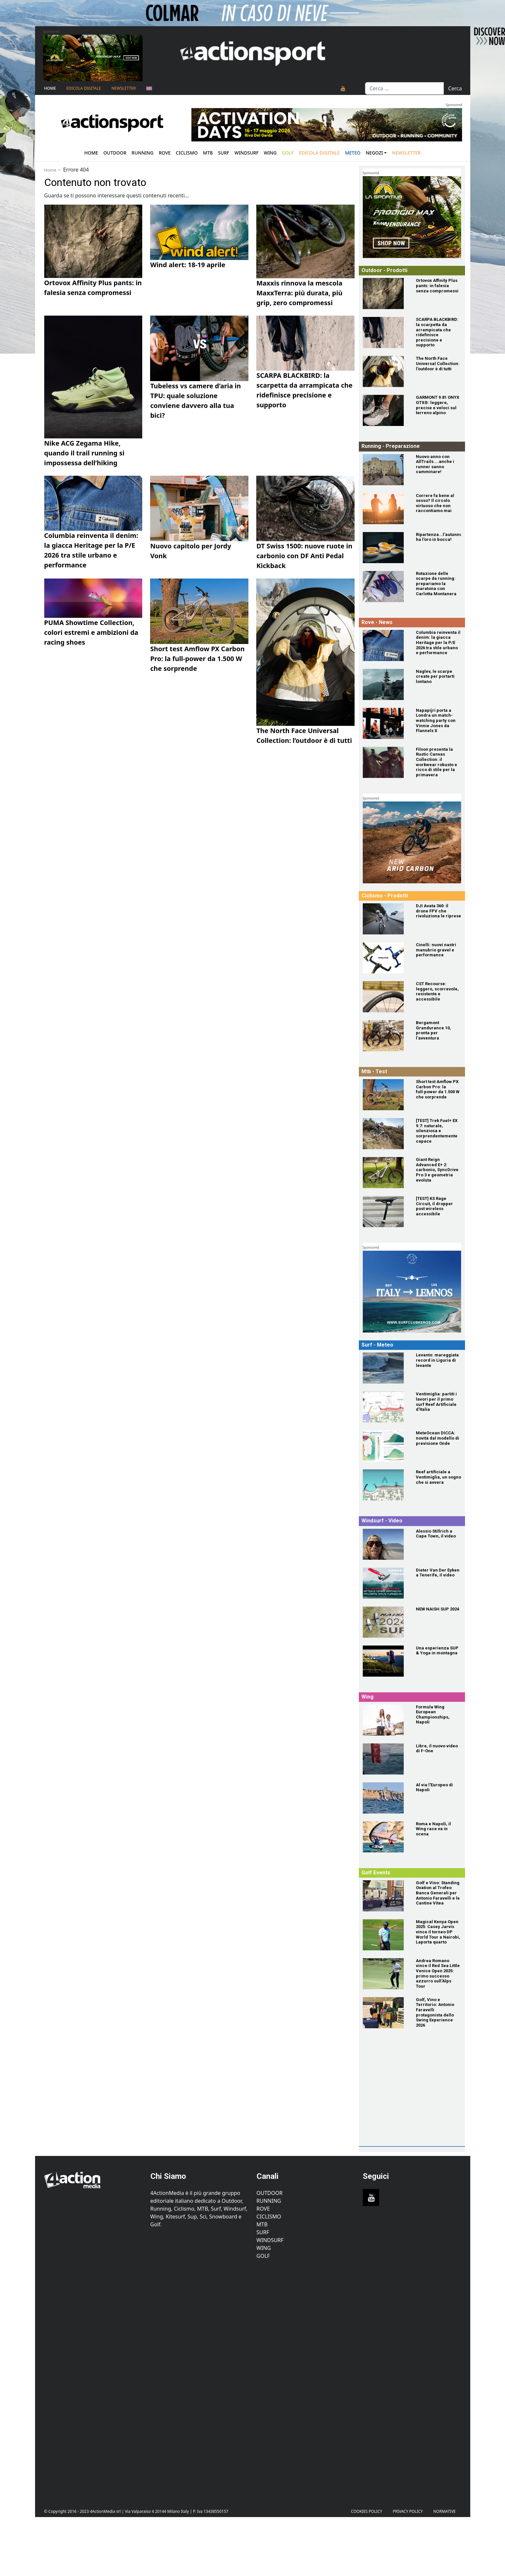 The height and width of the screenshot is (2576, 505). I want to click on [NEW NAISH SUP 2024], so click(385, 1622).